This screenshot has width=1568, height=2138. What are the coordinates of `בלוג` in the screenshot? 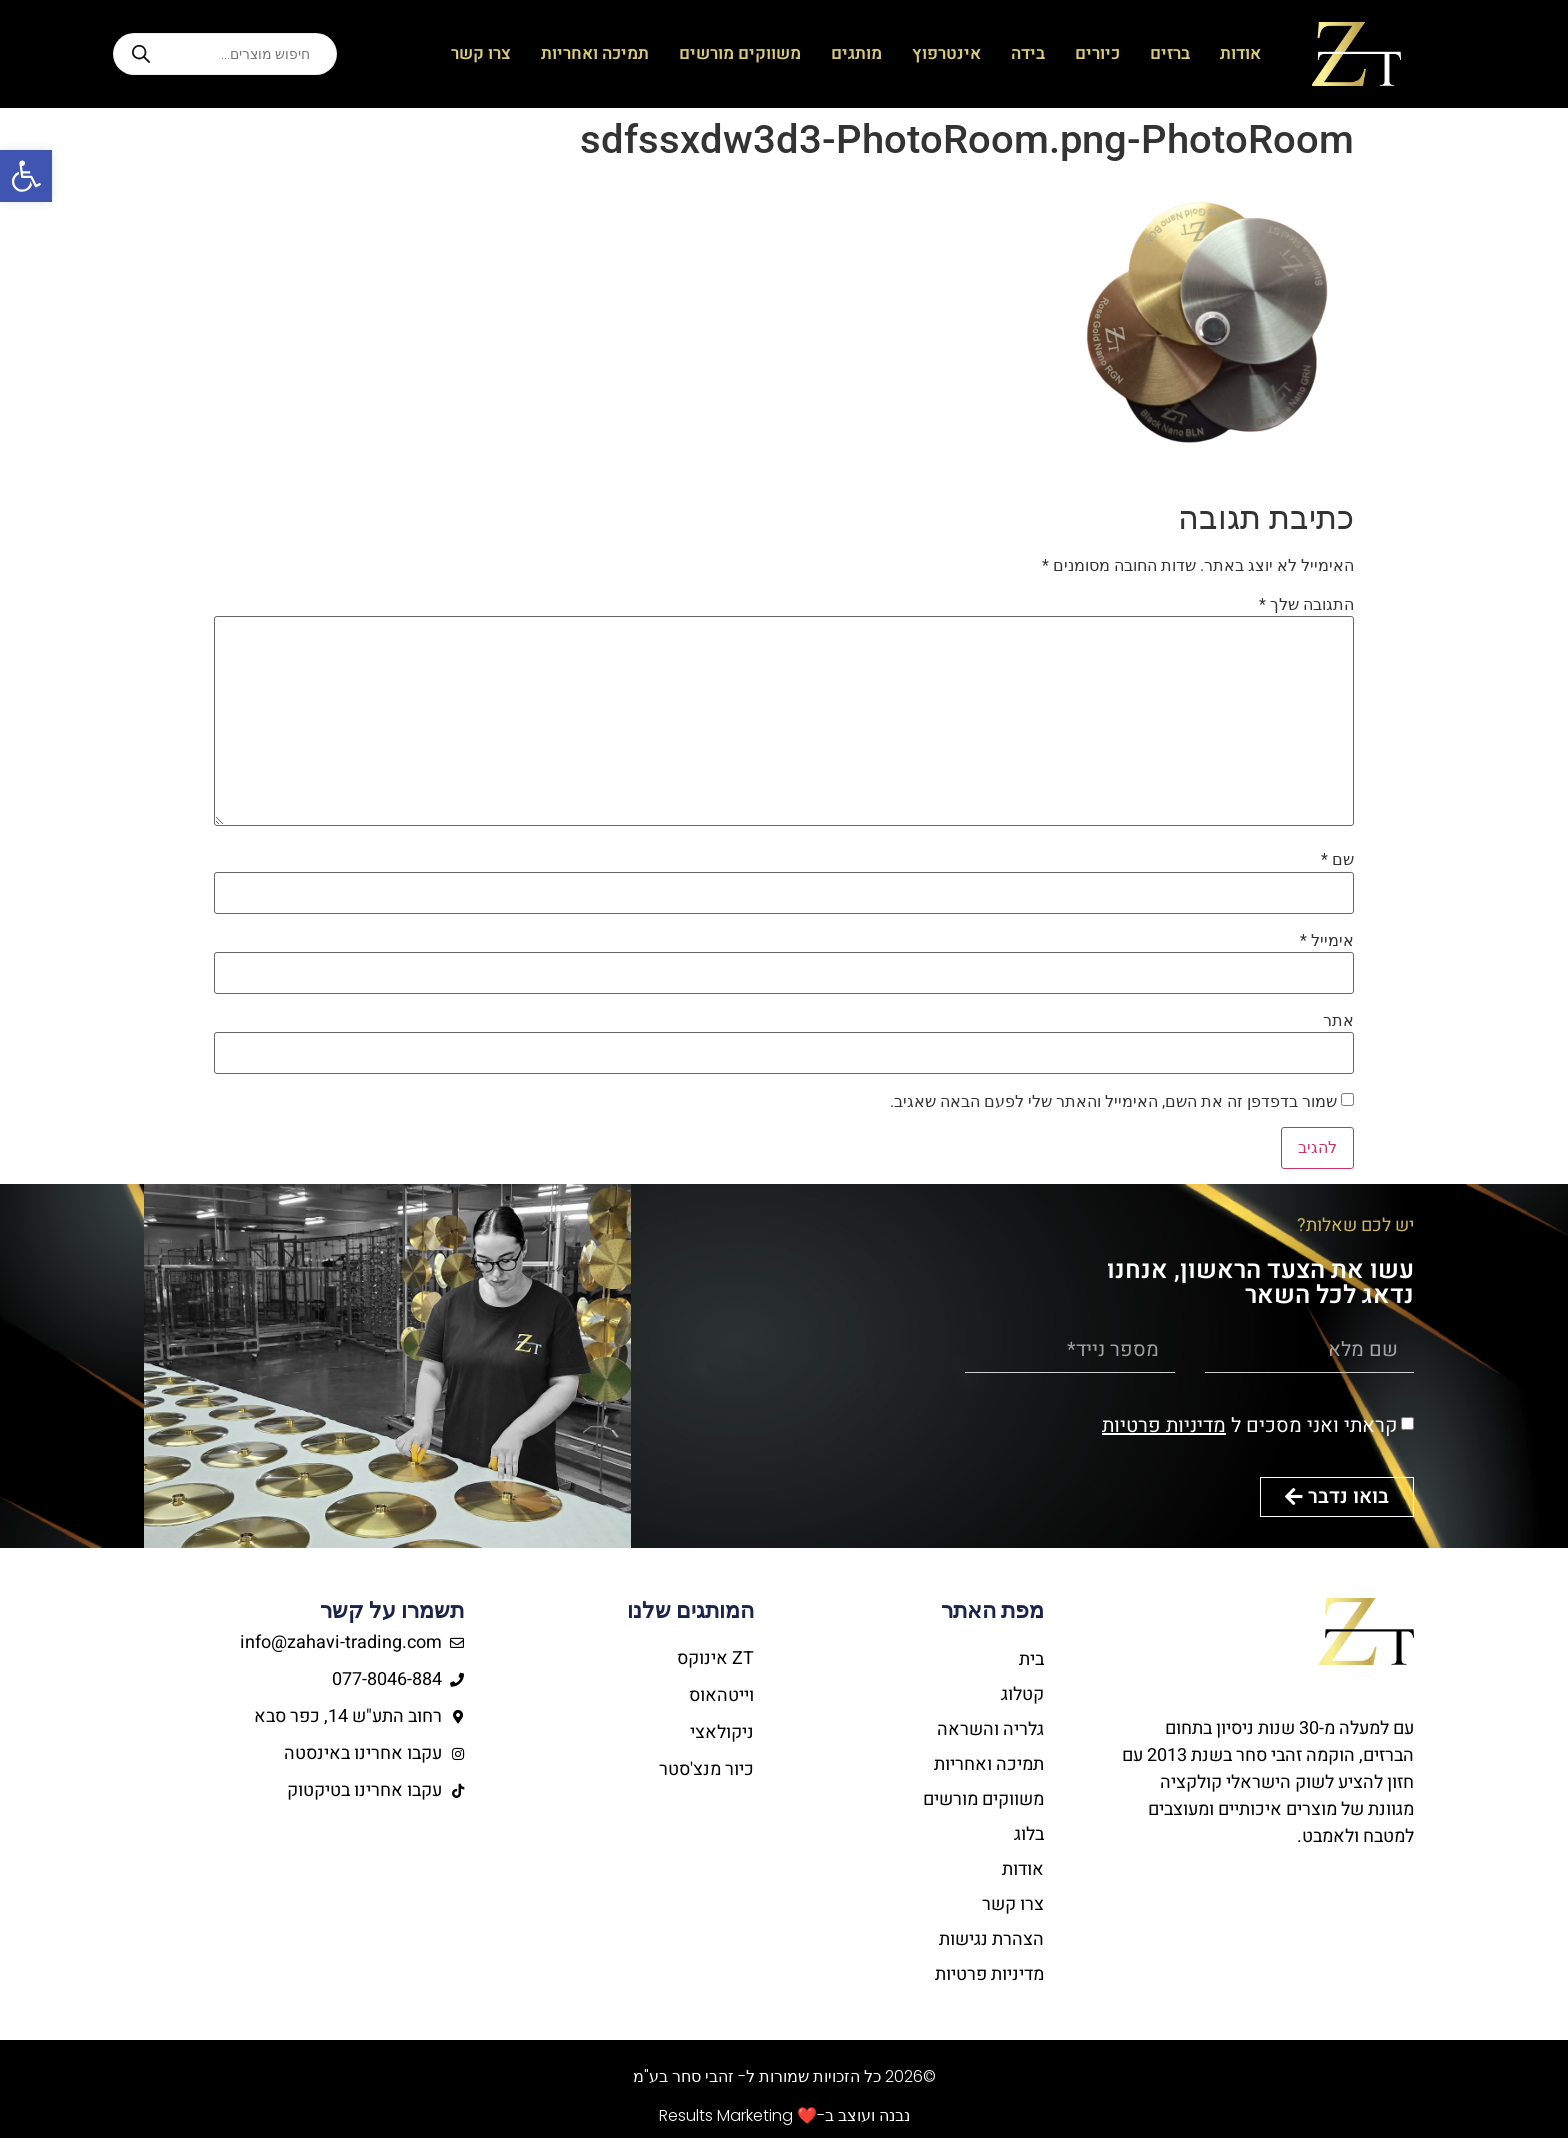 It's located at (1029, 1834).